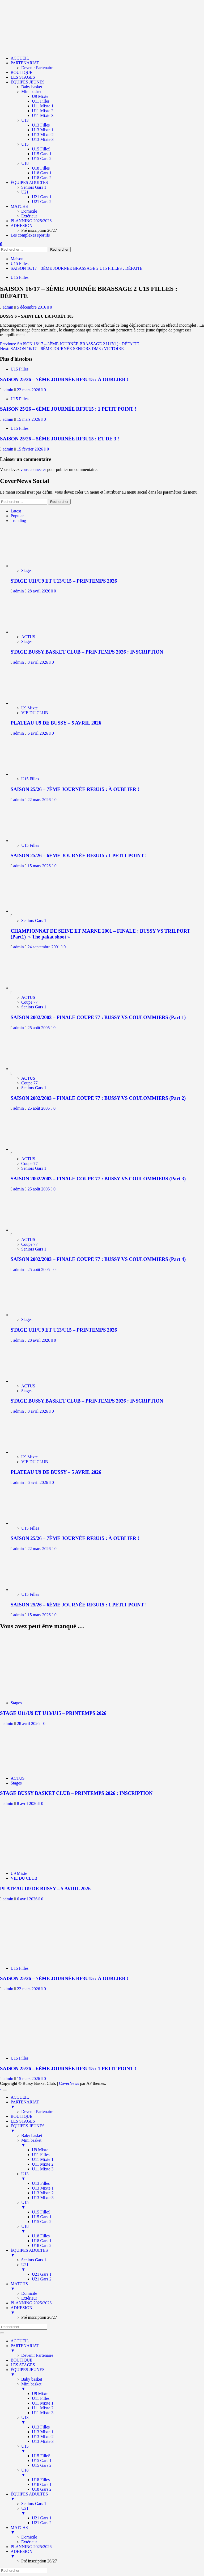 Image resolution: width=204 pixels, height=2576 pixels. I want to click on [SAISON 2002/2003 – FINALE COUPE 77 : BUSSY VS COULOMMIERS (Part 3)], so click(30, 1149).